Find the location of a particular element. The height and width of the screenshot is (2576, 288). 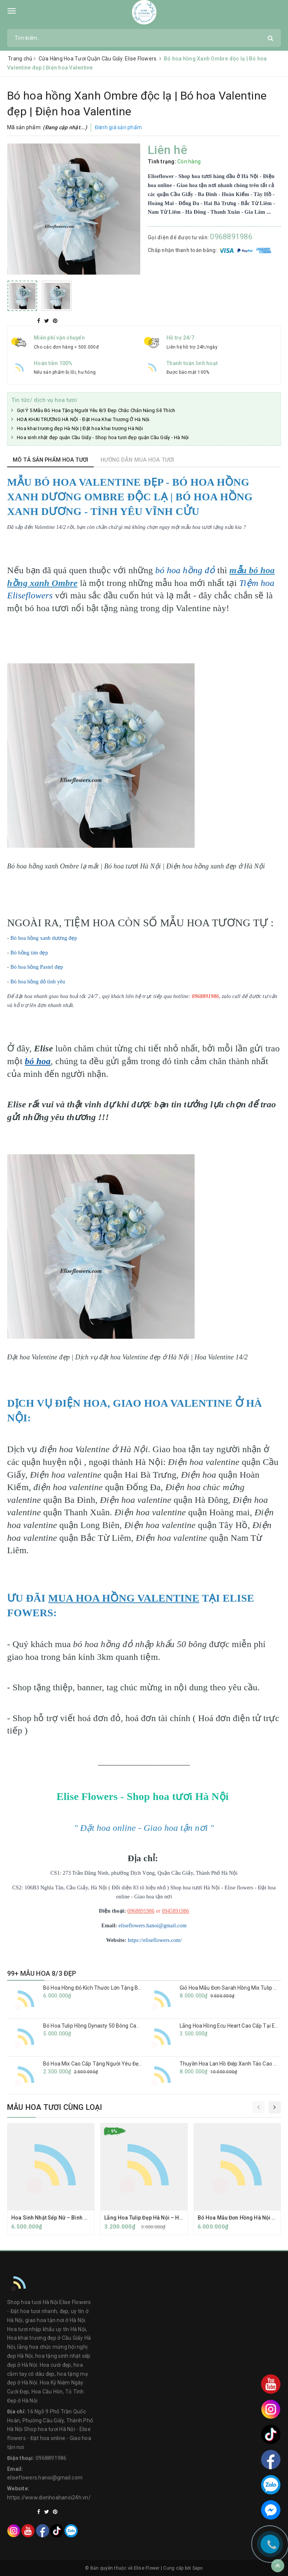

Bó hồng tím đẹp is located at coordinates (29, 953).